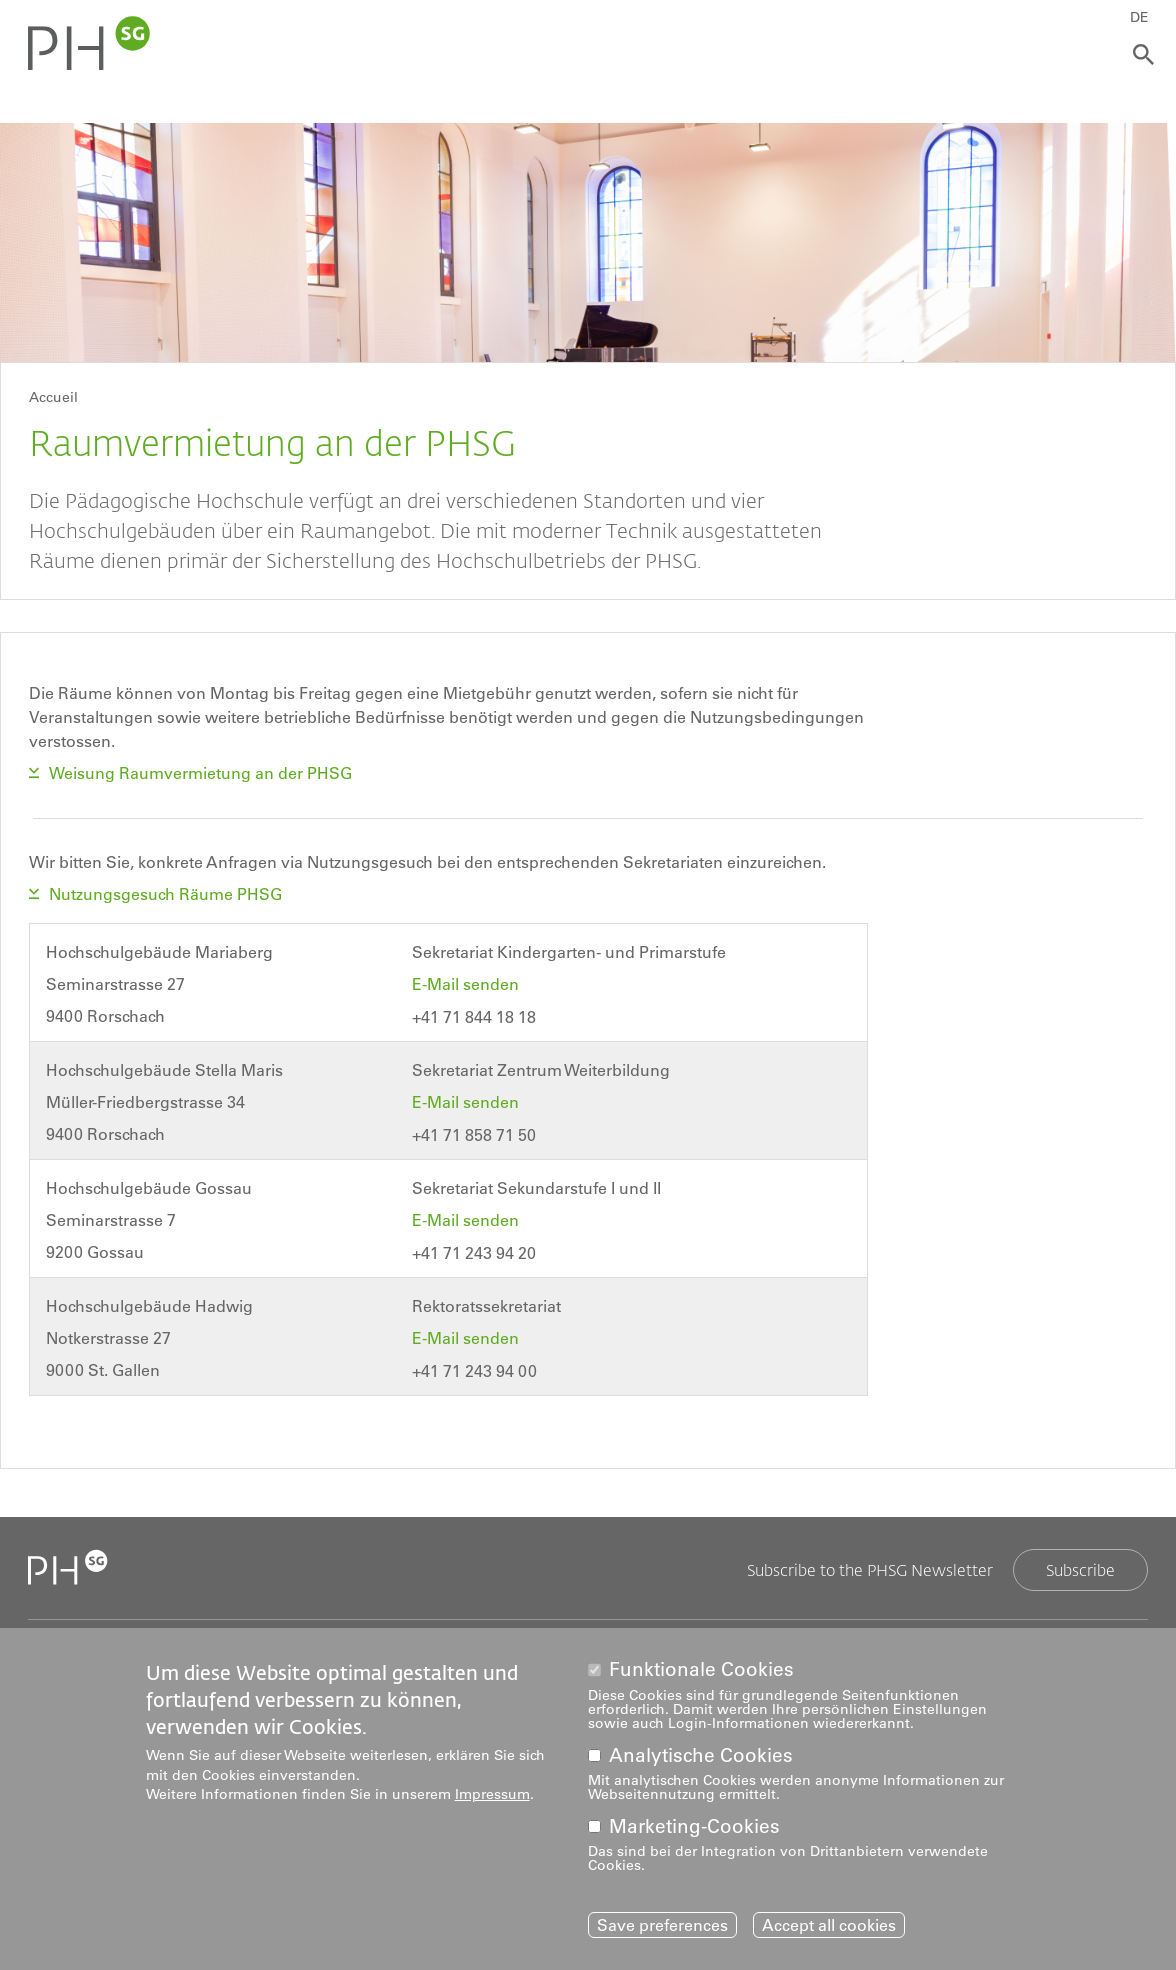  Describe the element at coordinates (701, 1755) in the screenshot. I see `Analytische Cookies` at that location.